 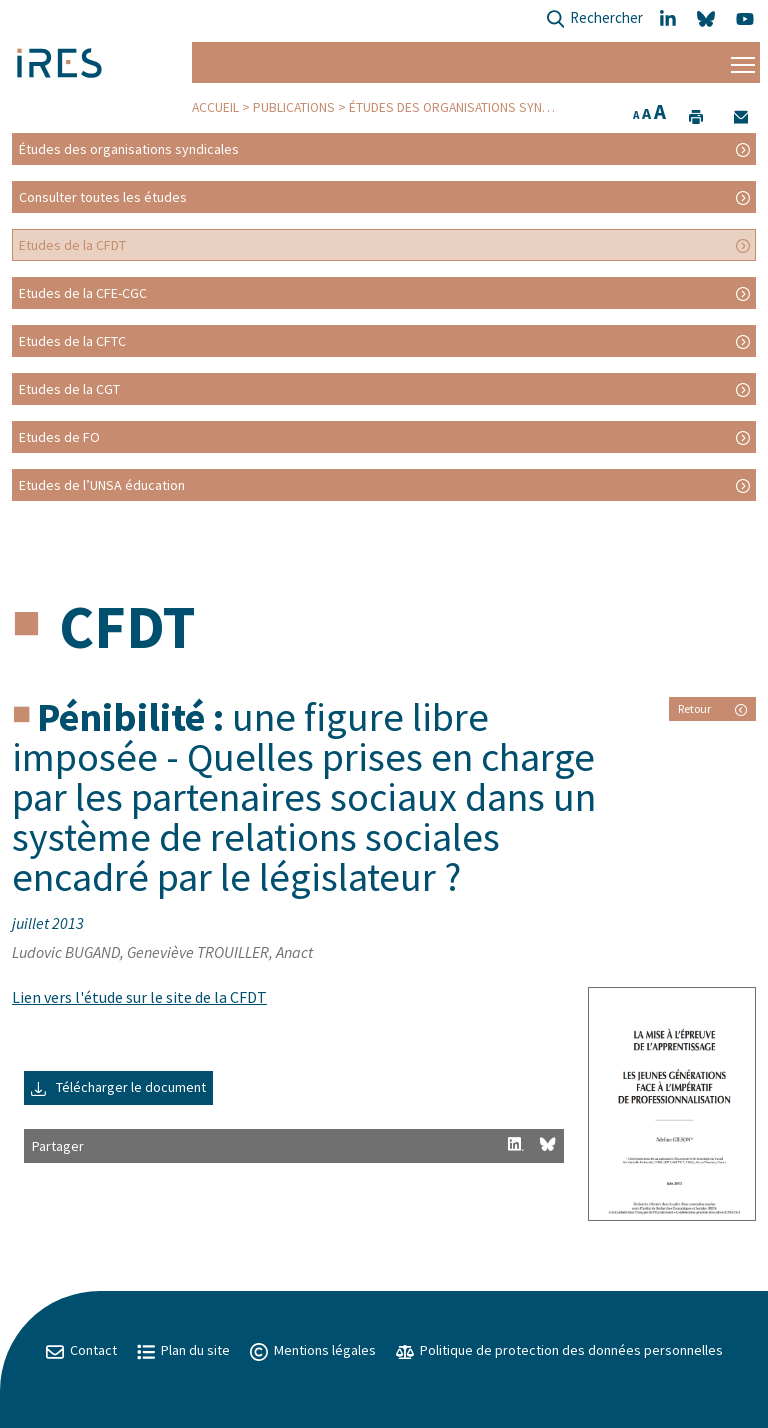 I want to click on Etudes de la CFDT, so click(x=72, y=245).